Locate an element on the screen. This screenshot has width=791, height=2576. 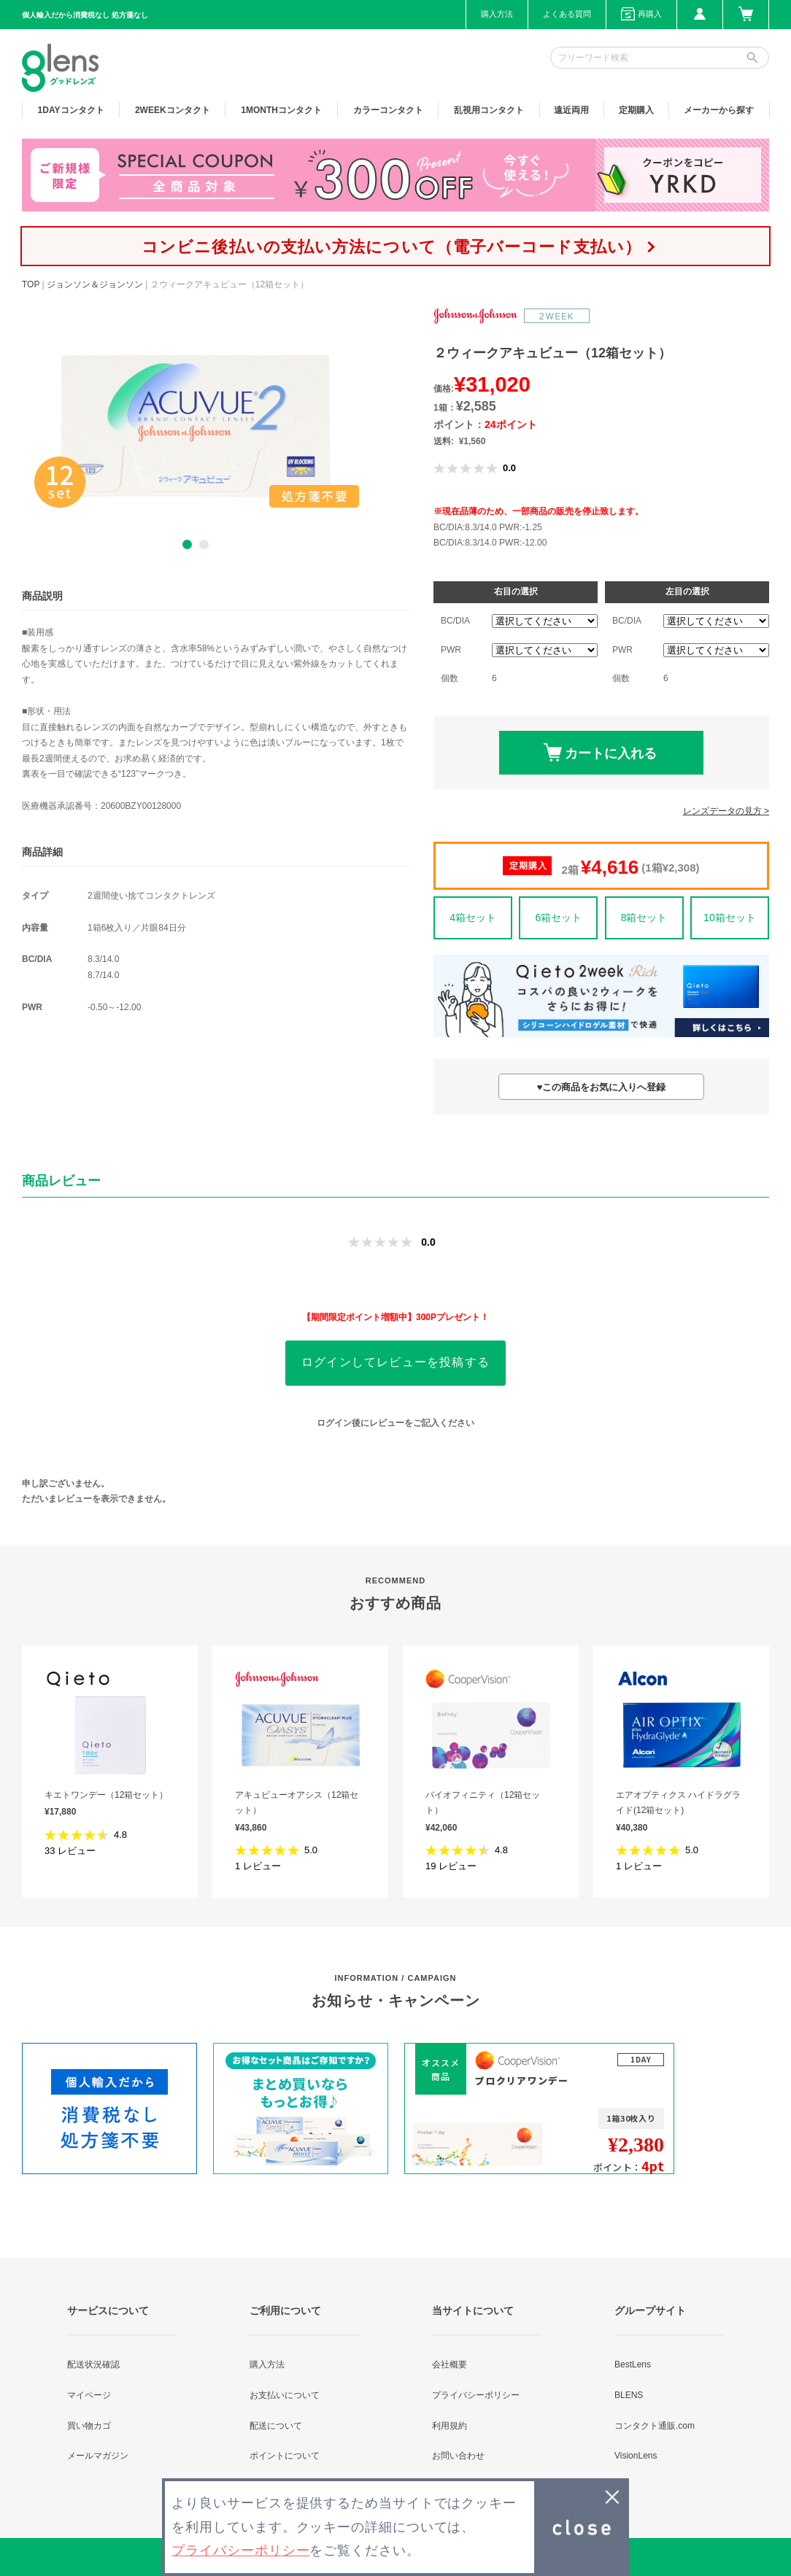
レンズデータの見方 > is located at coordinates (726, 811).